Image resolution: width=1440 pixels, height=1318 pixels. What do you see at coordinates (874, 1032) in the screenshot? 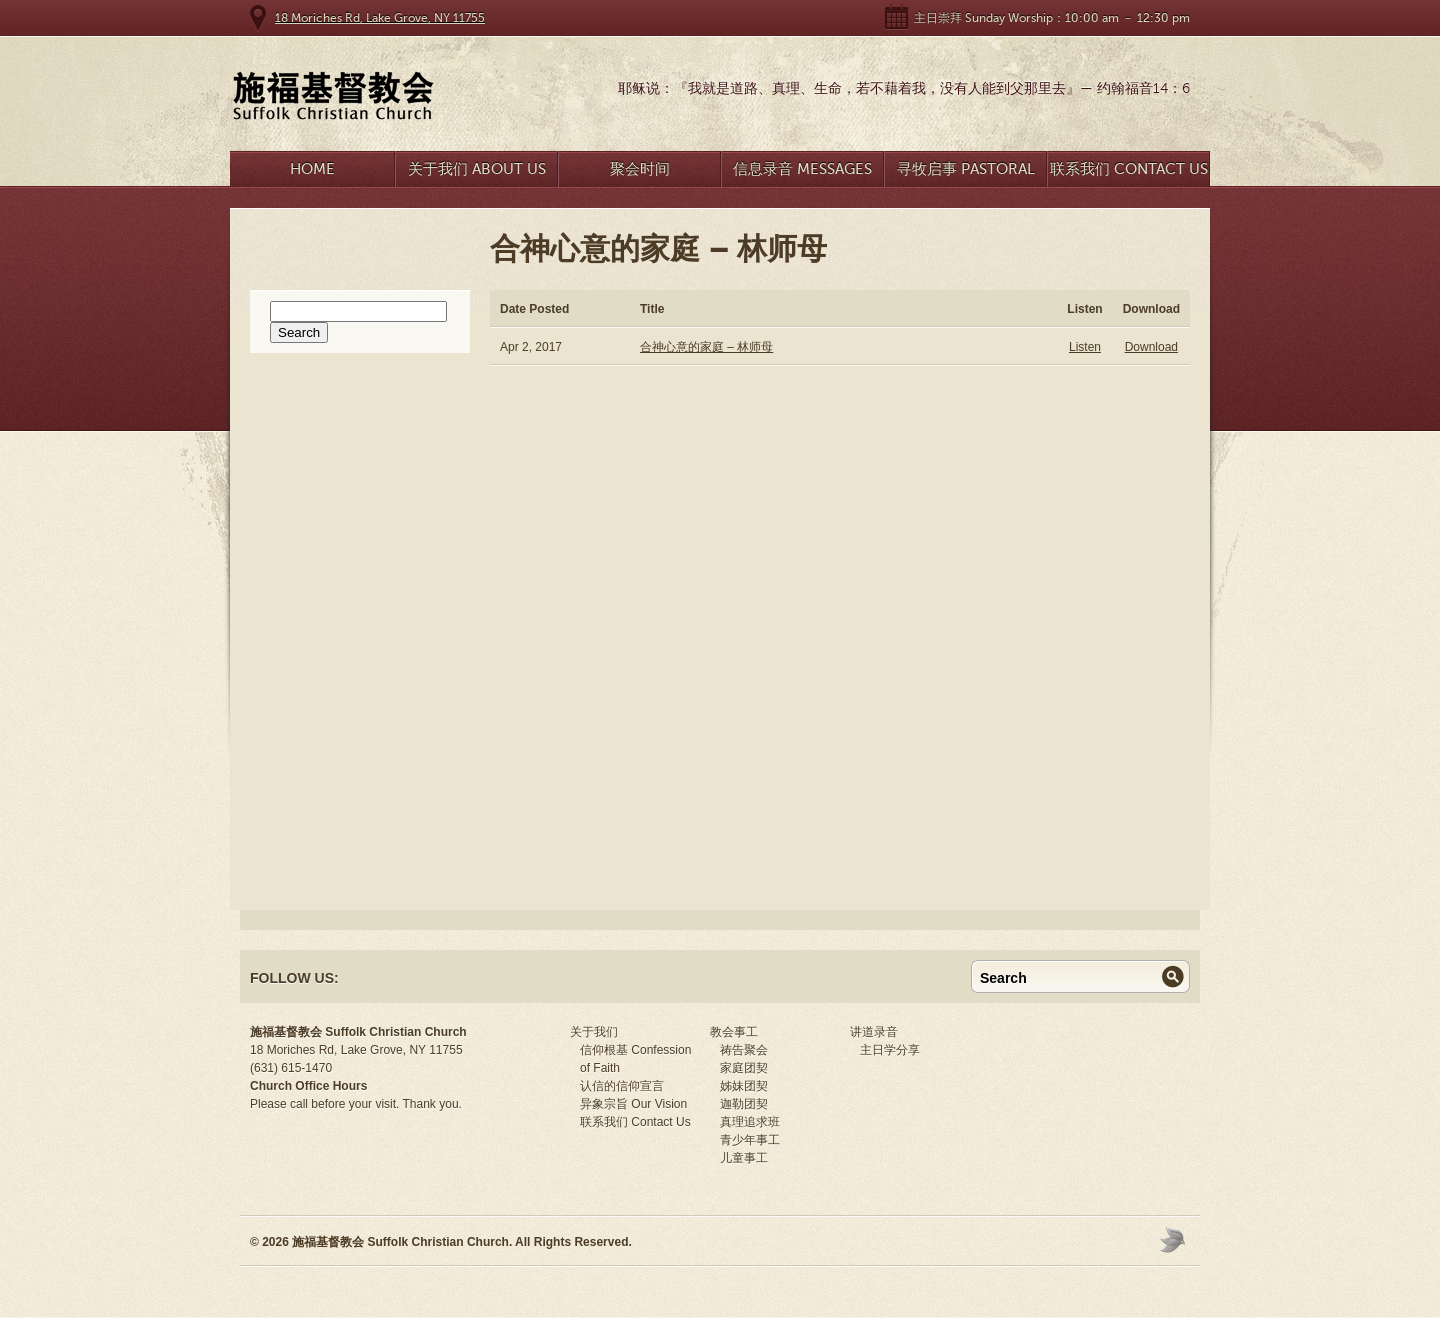
I see `讲道录音` at bounding box center [874, 1032].